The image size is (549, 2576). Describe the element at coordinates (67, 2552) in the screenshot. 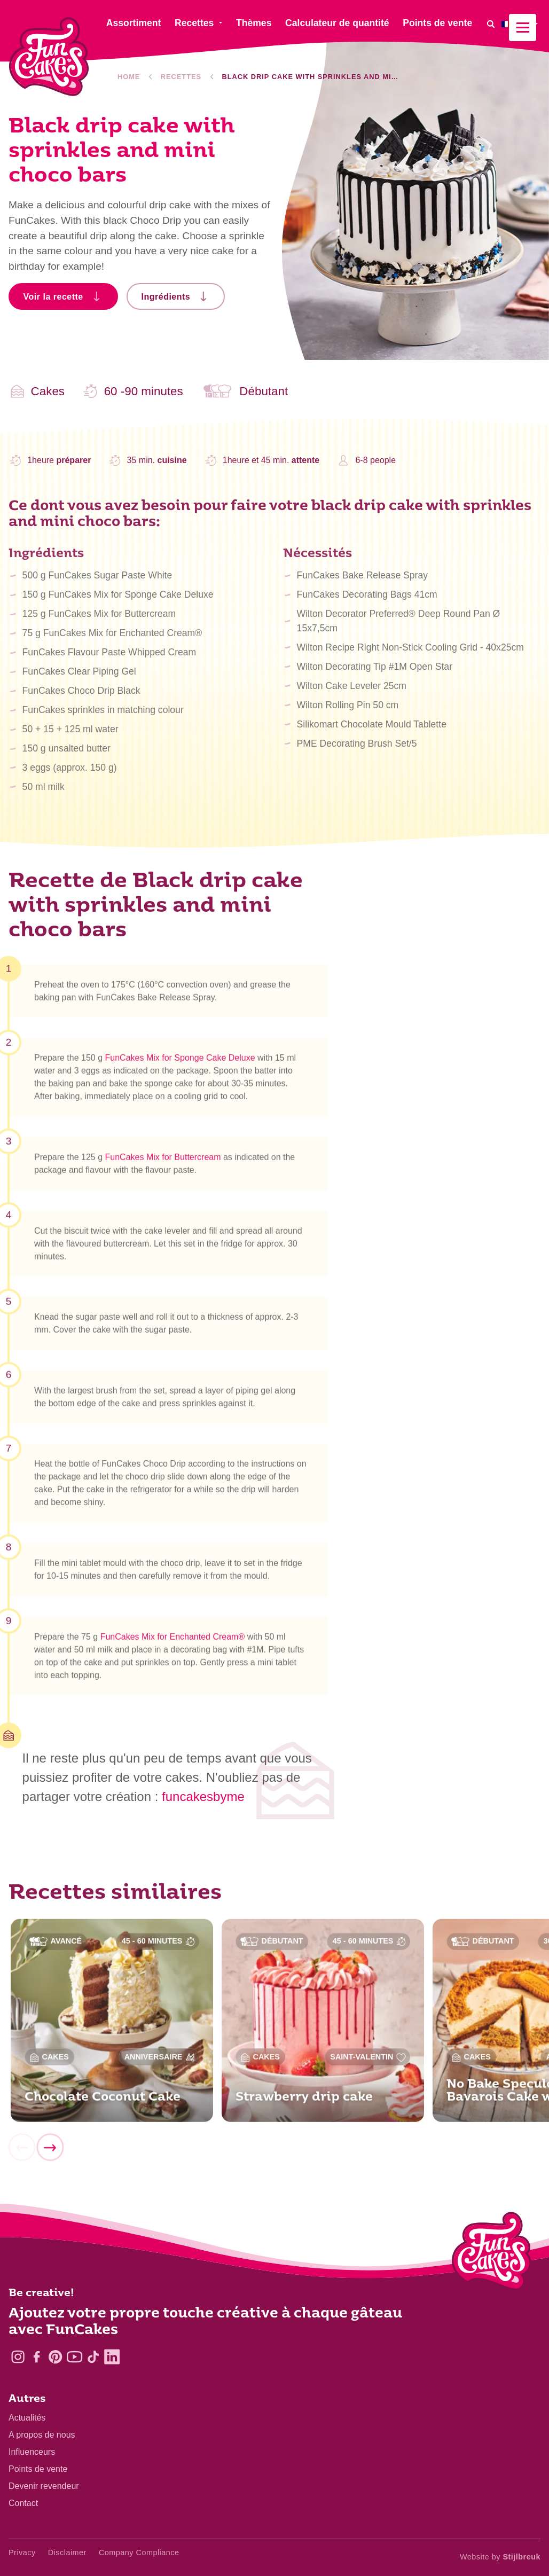

I see `Disclaimer` at that location.